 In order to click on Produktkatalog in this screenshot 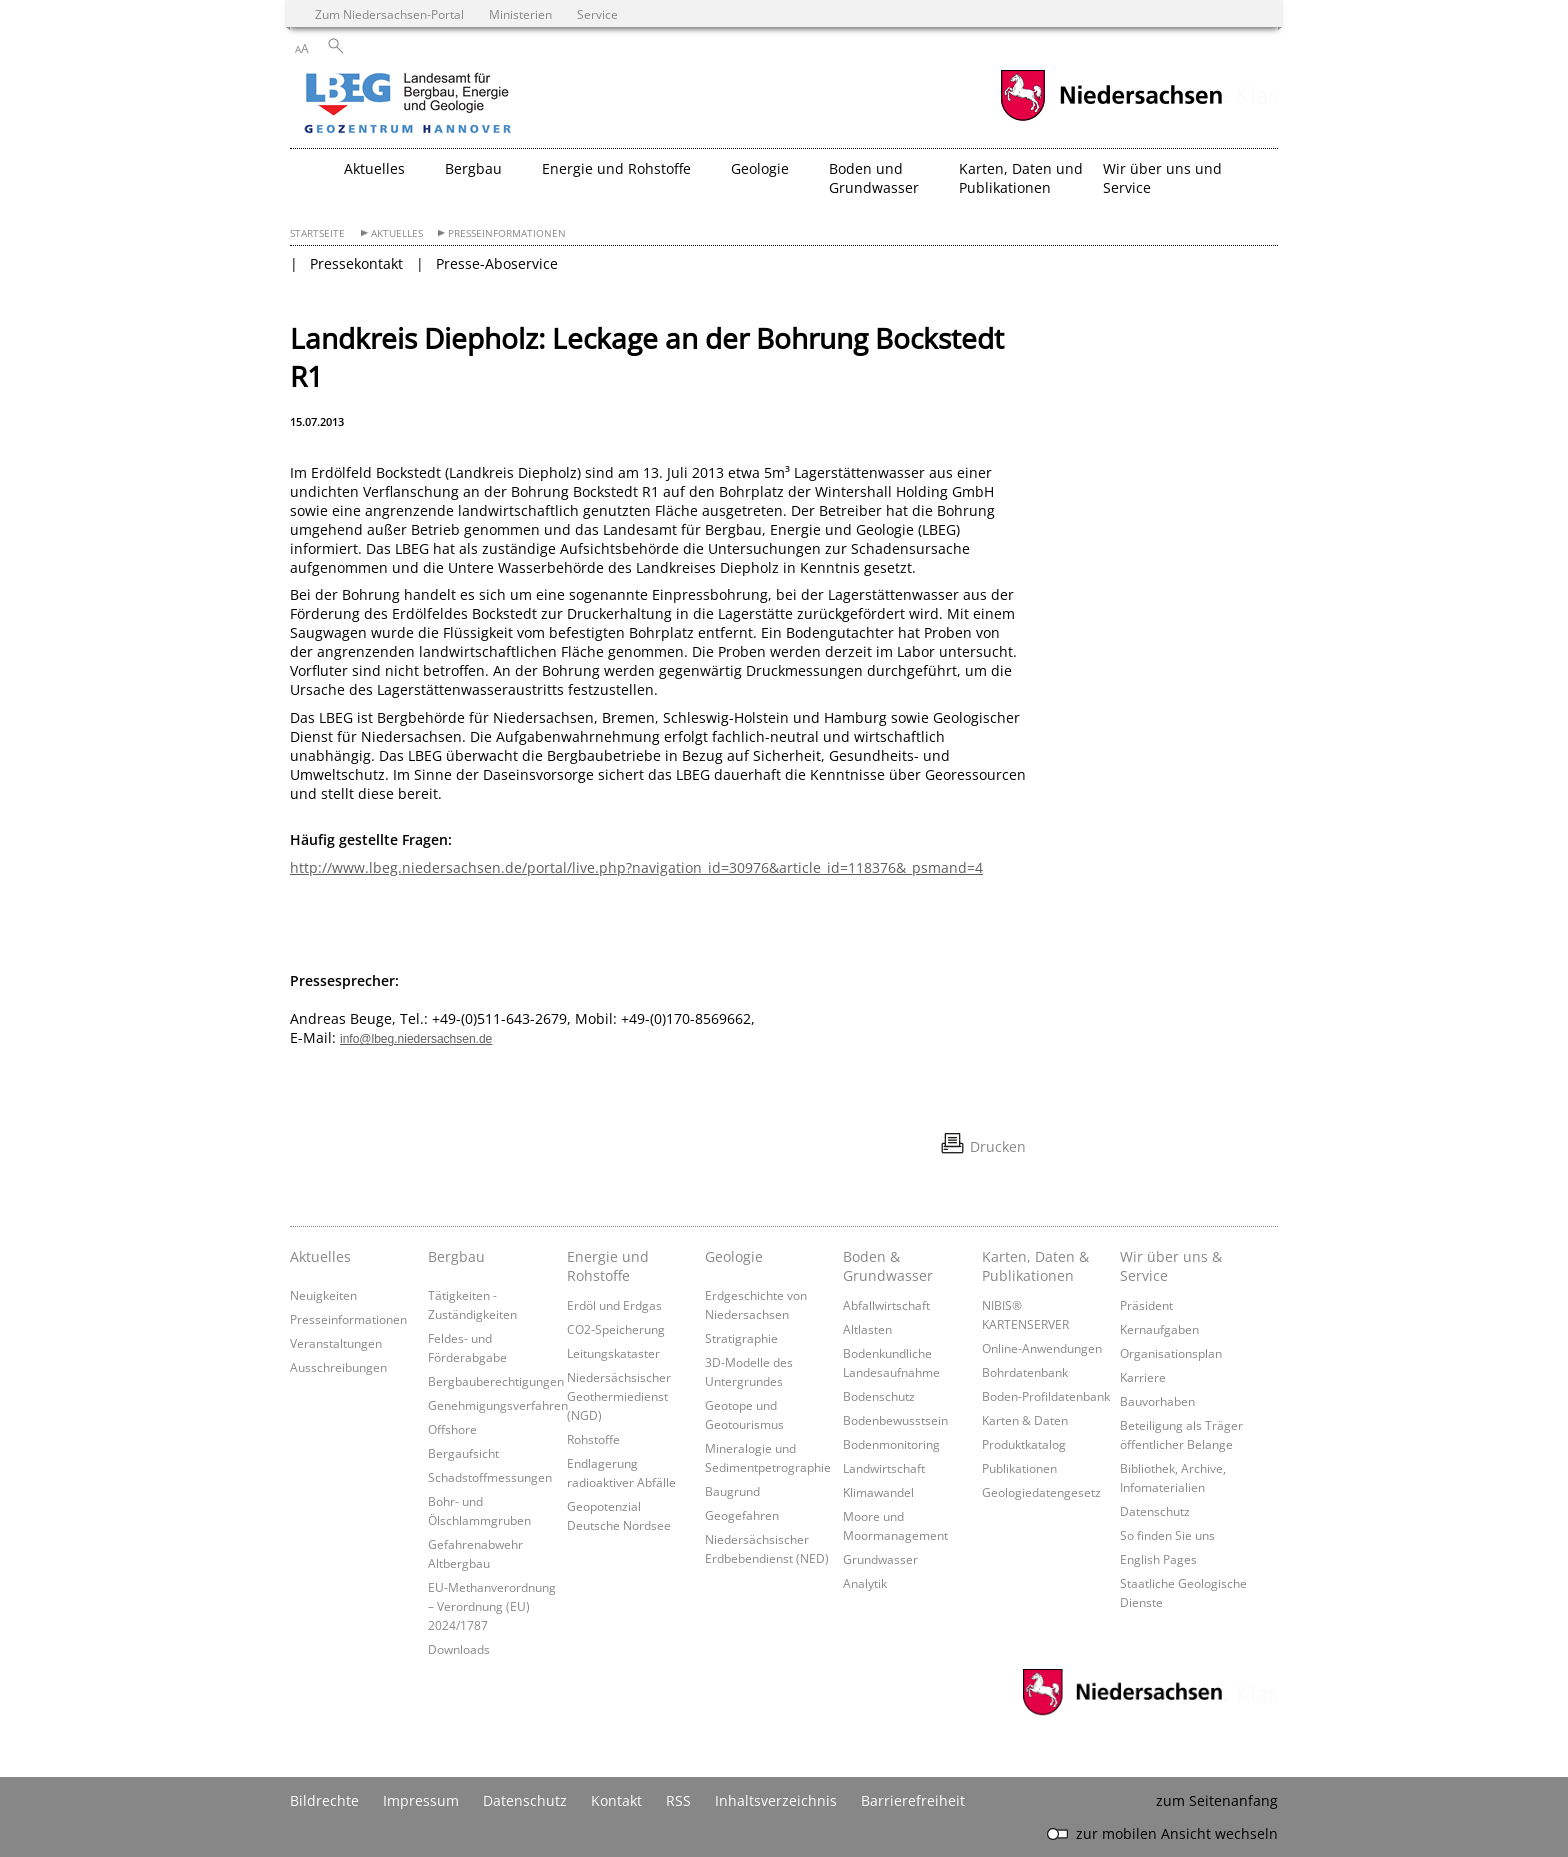, I will do `click(1024, 1444)`.